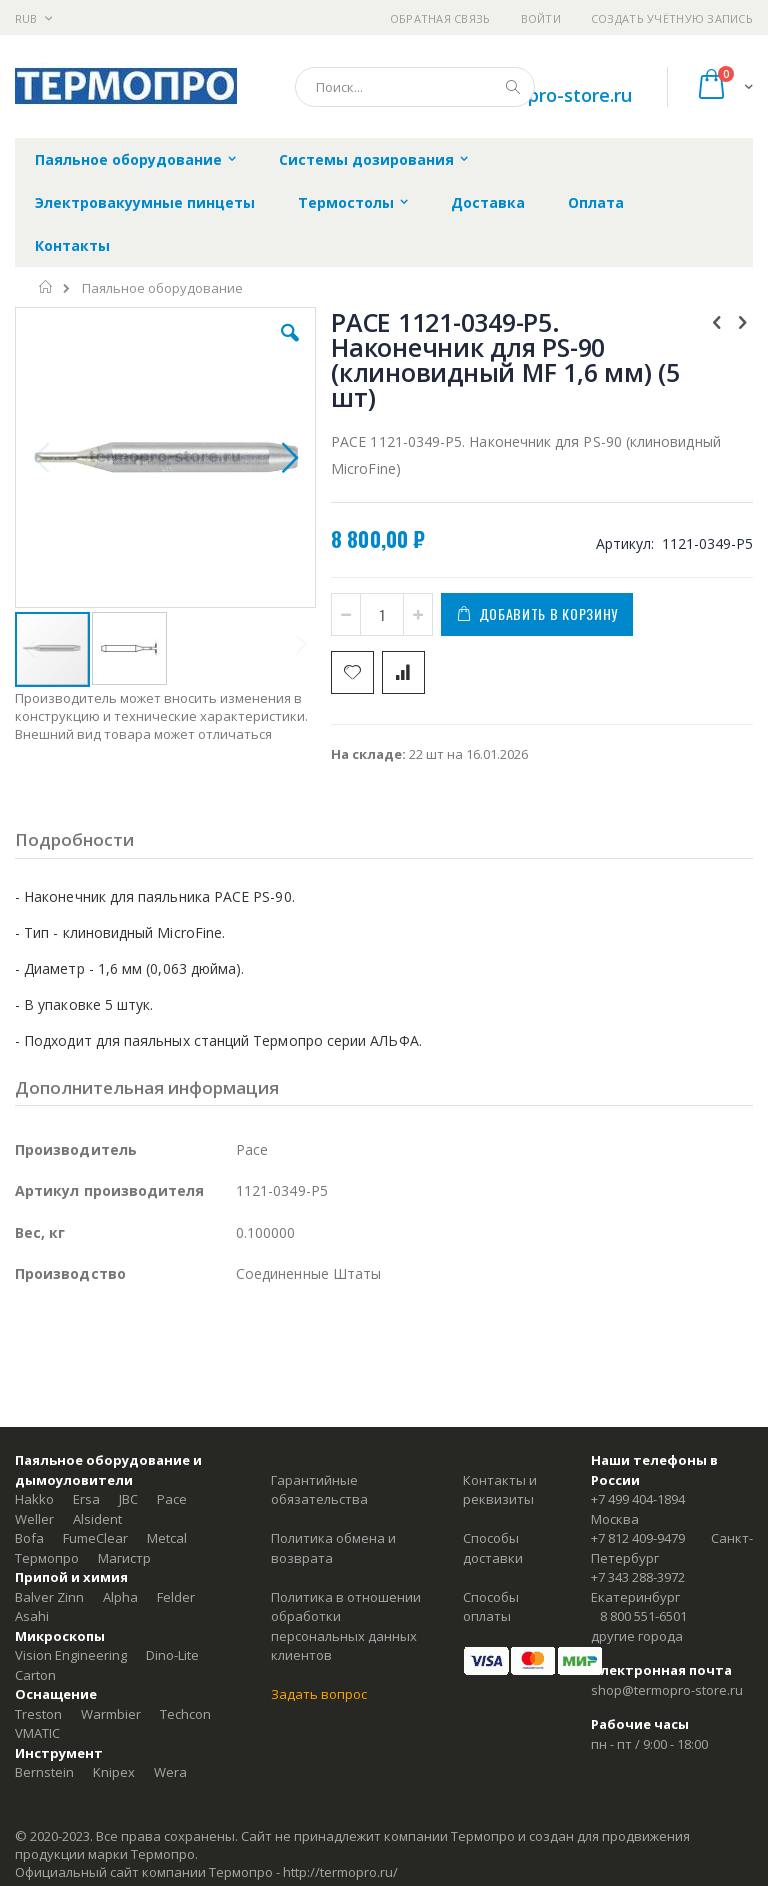 The width and height of the screenshot is (768, 1886). What do you see at coordinates (97, 1519) in the screenshot?
I see `Alsident` at bounding box center [97, 1519].